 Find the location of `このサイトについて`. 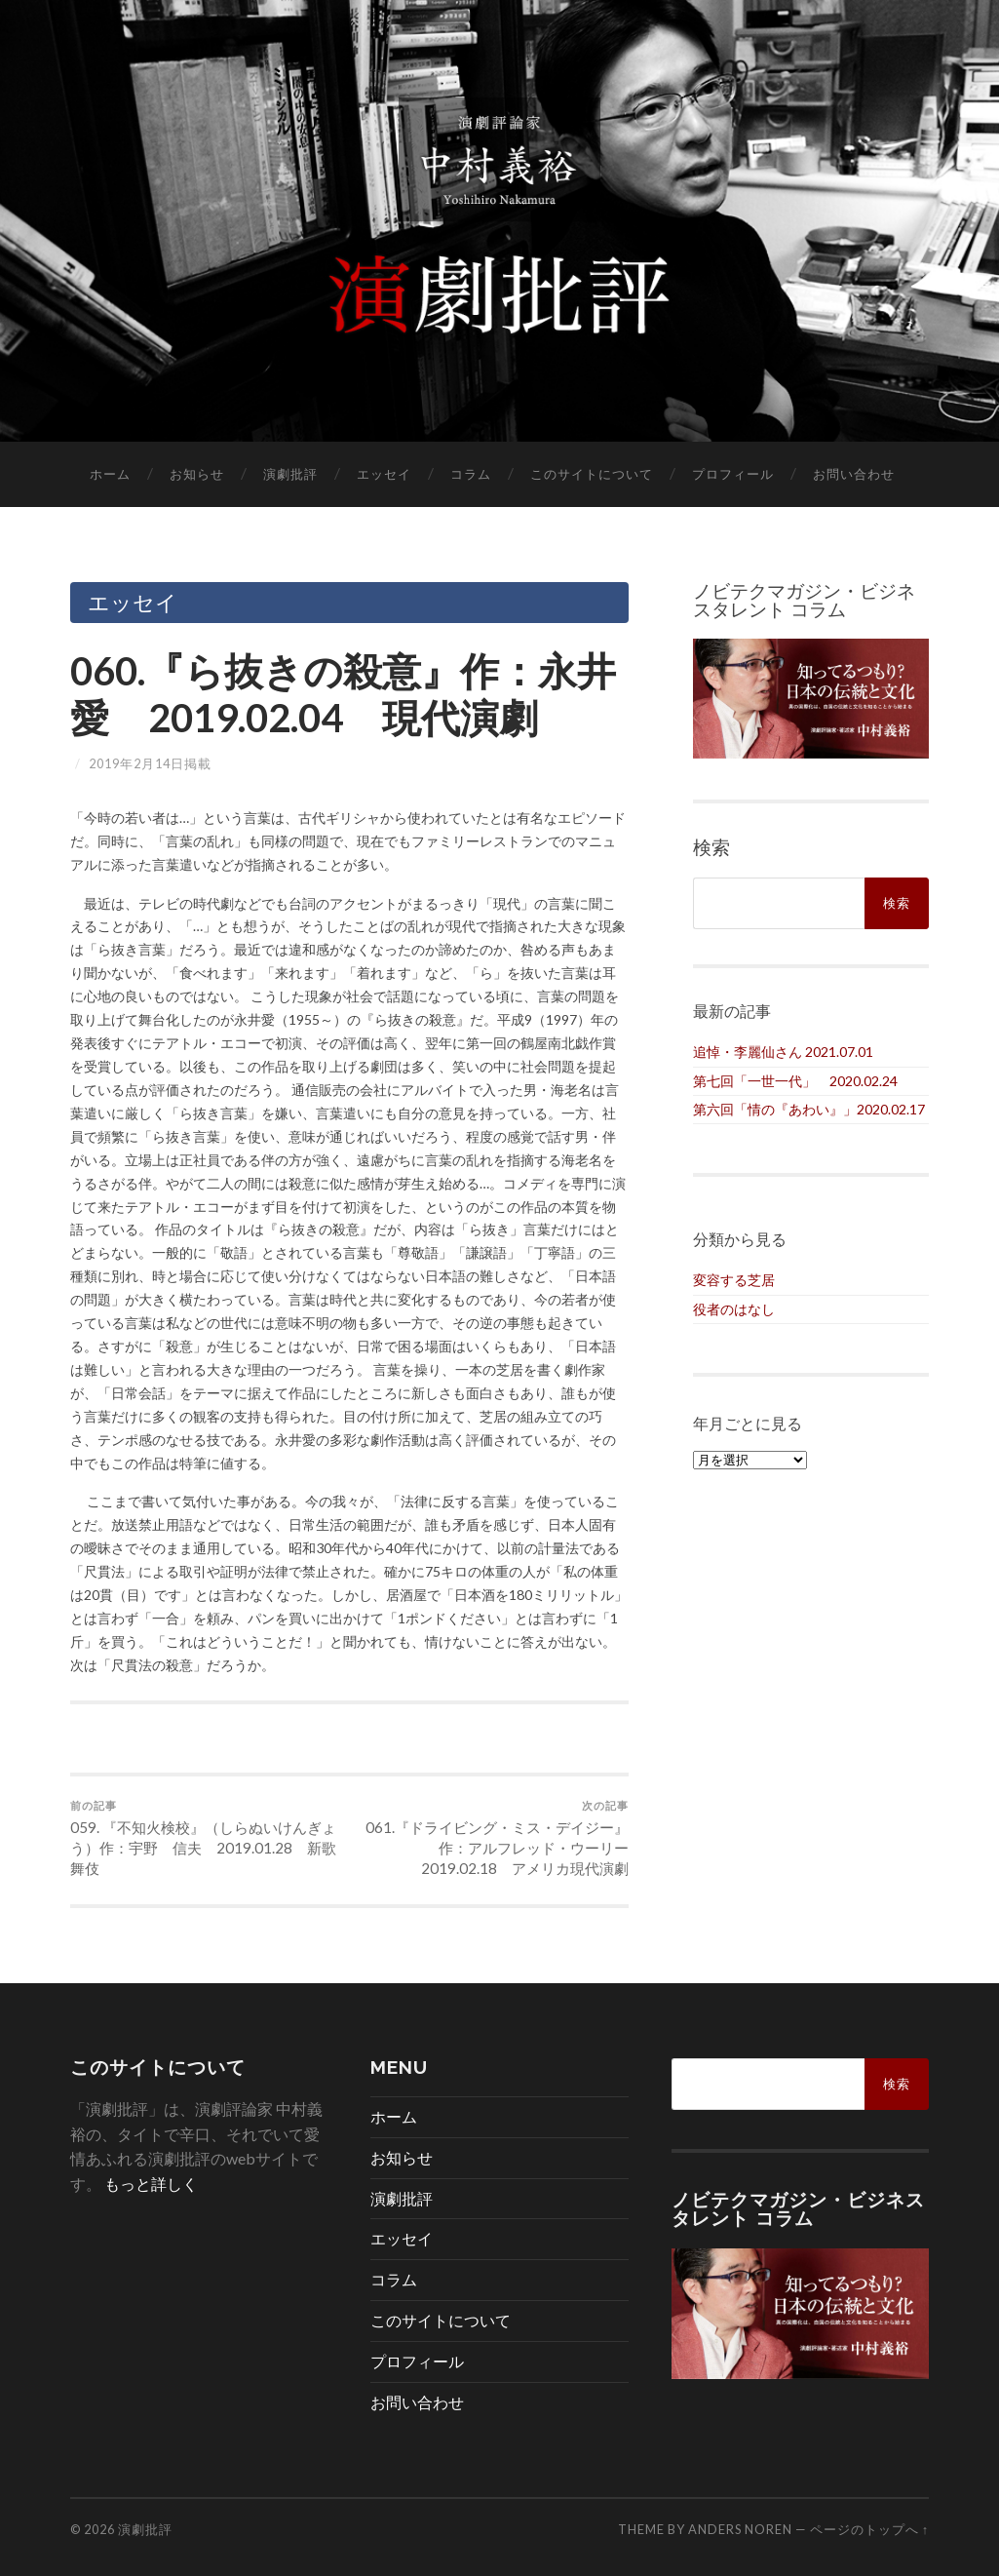

このサイトについて is located at coordinates (591, 474).